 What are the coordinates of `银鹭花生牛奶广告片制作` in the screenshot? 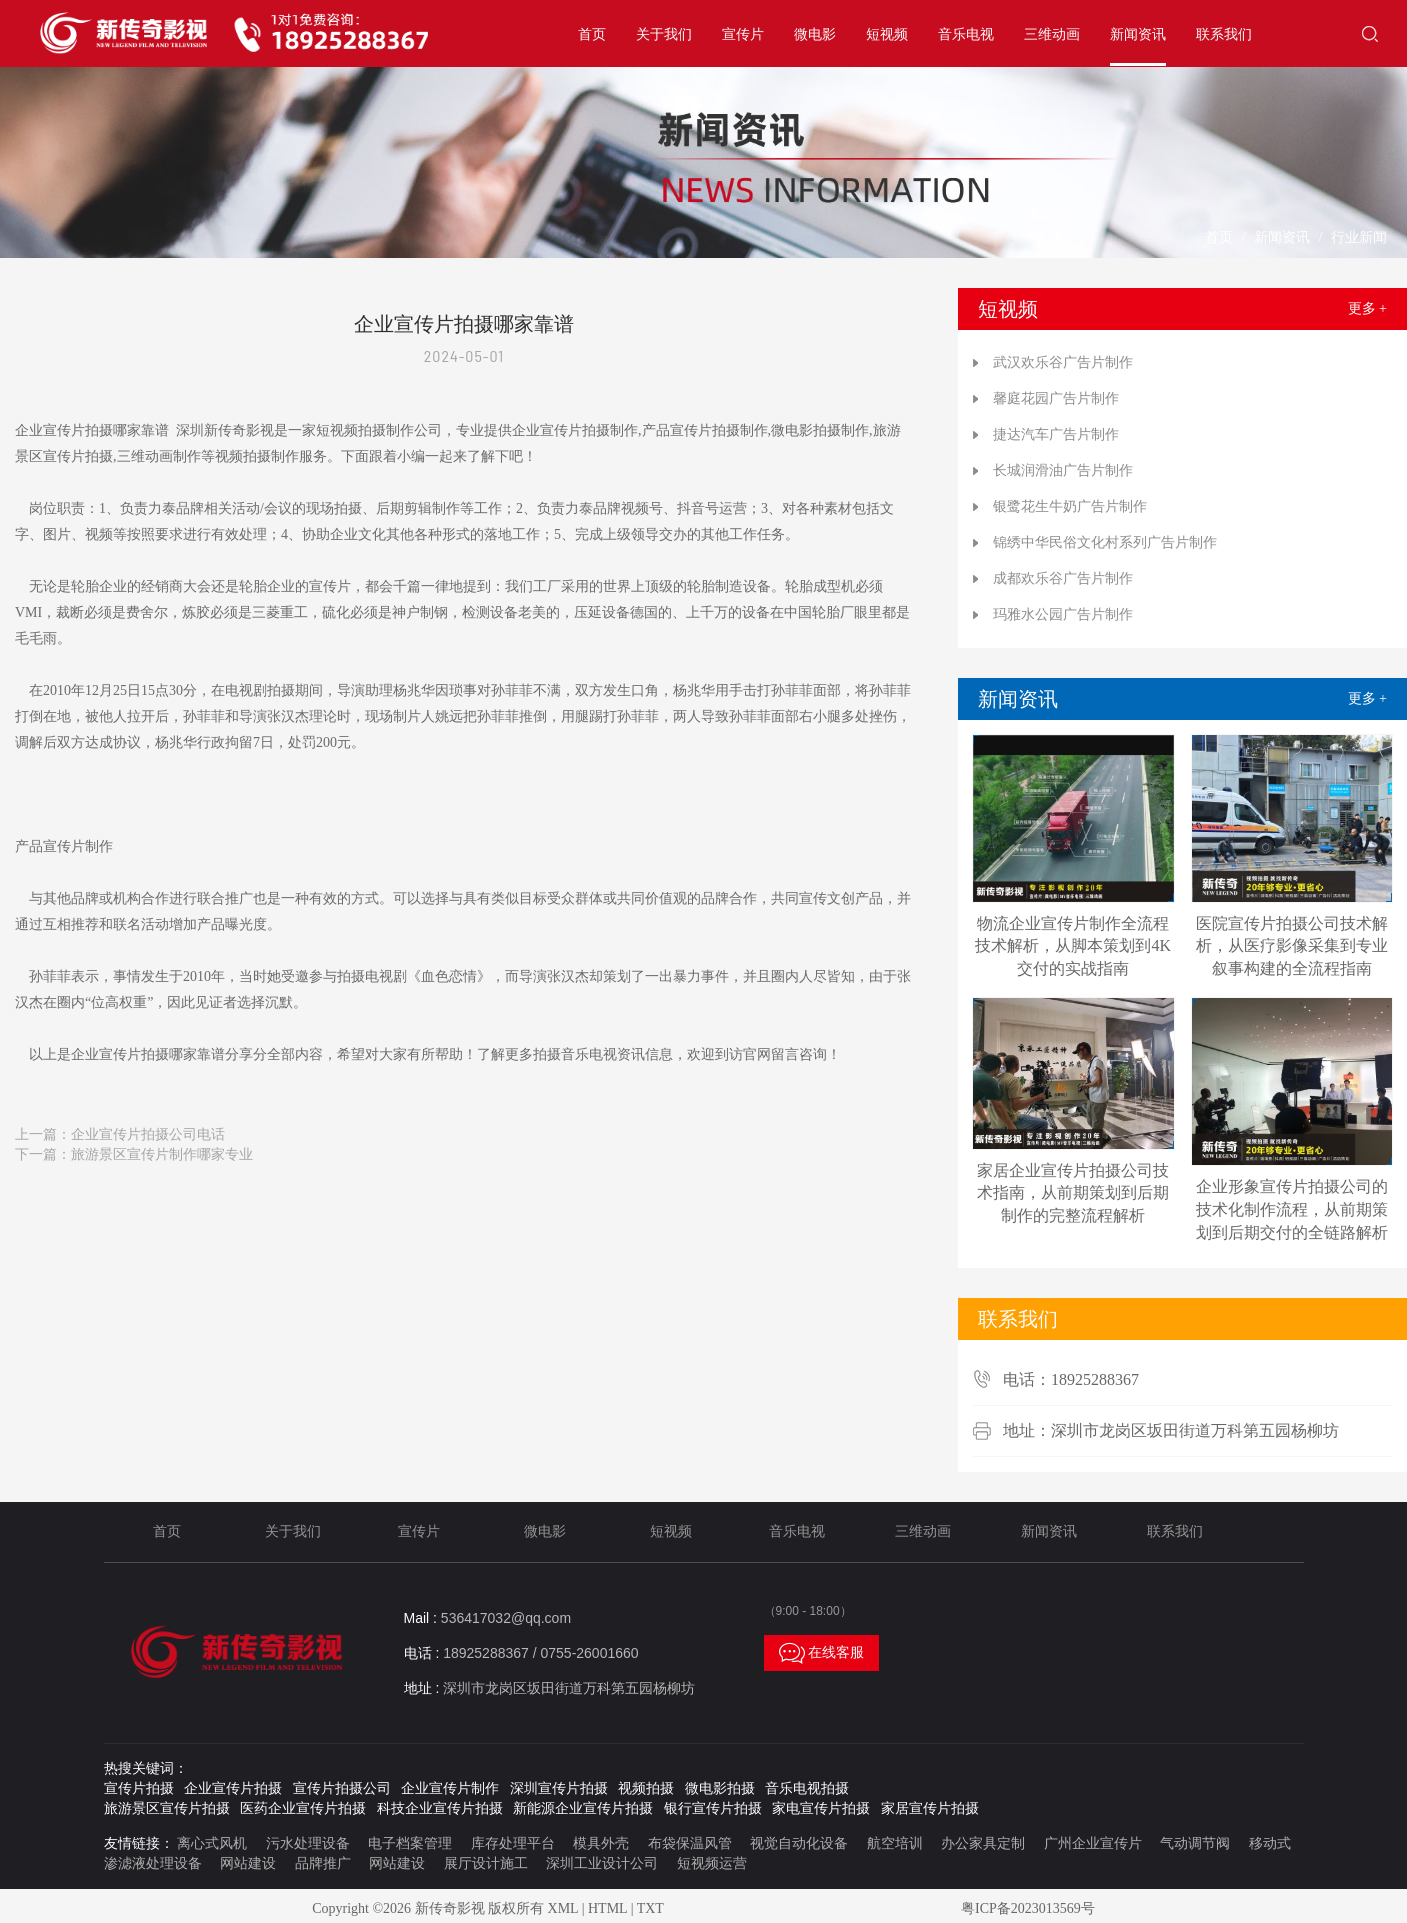 It's located at (1070, 506).